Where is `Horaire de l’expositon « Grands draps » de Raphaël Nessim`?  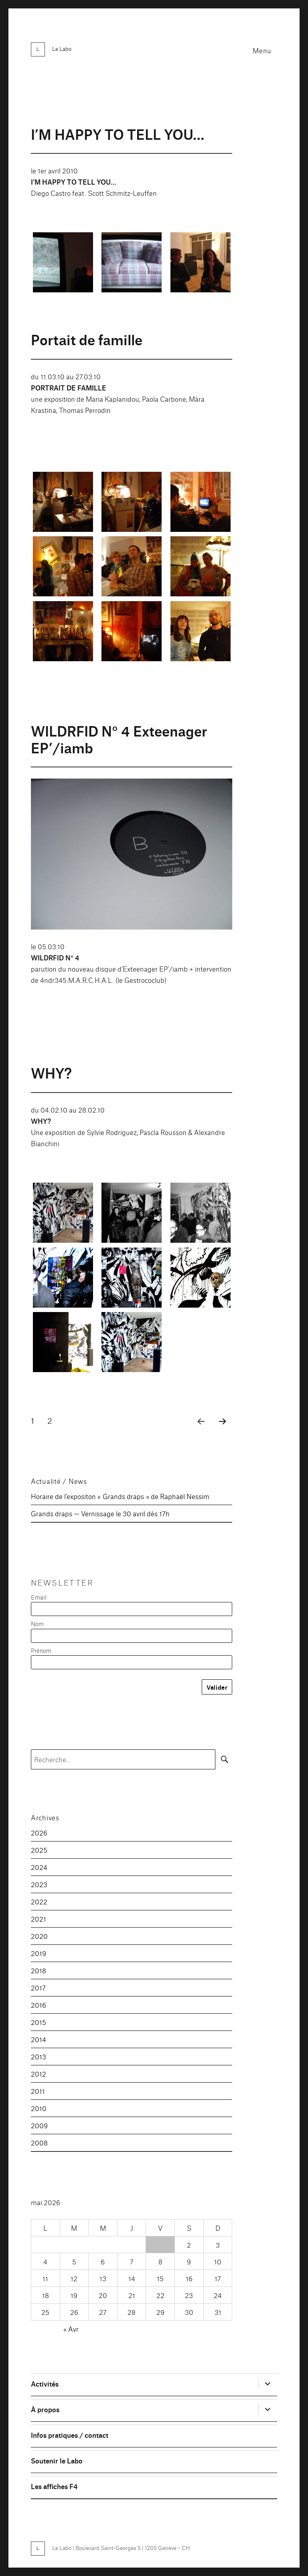
Horaire de l’expositon « Grands draps » de Raphaël Nessim is located at coordinates (120, 1496).